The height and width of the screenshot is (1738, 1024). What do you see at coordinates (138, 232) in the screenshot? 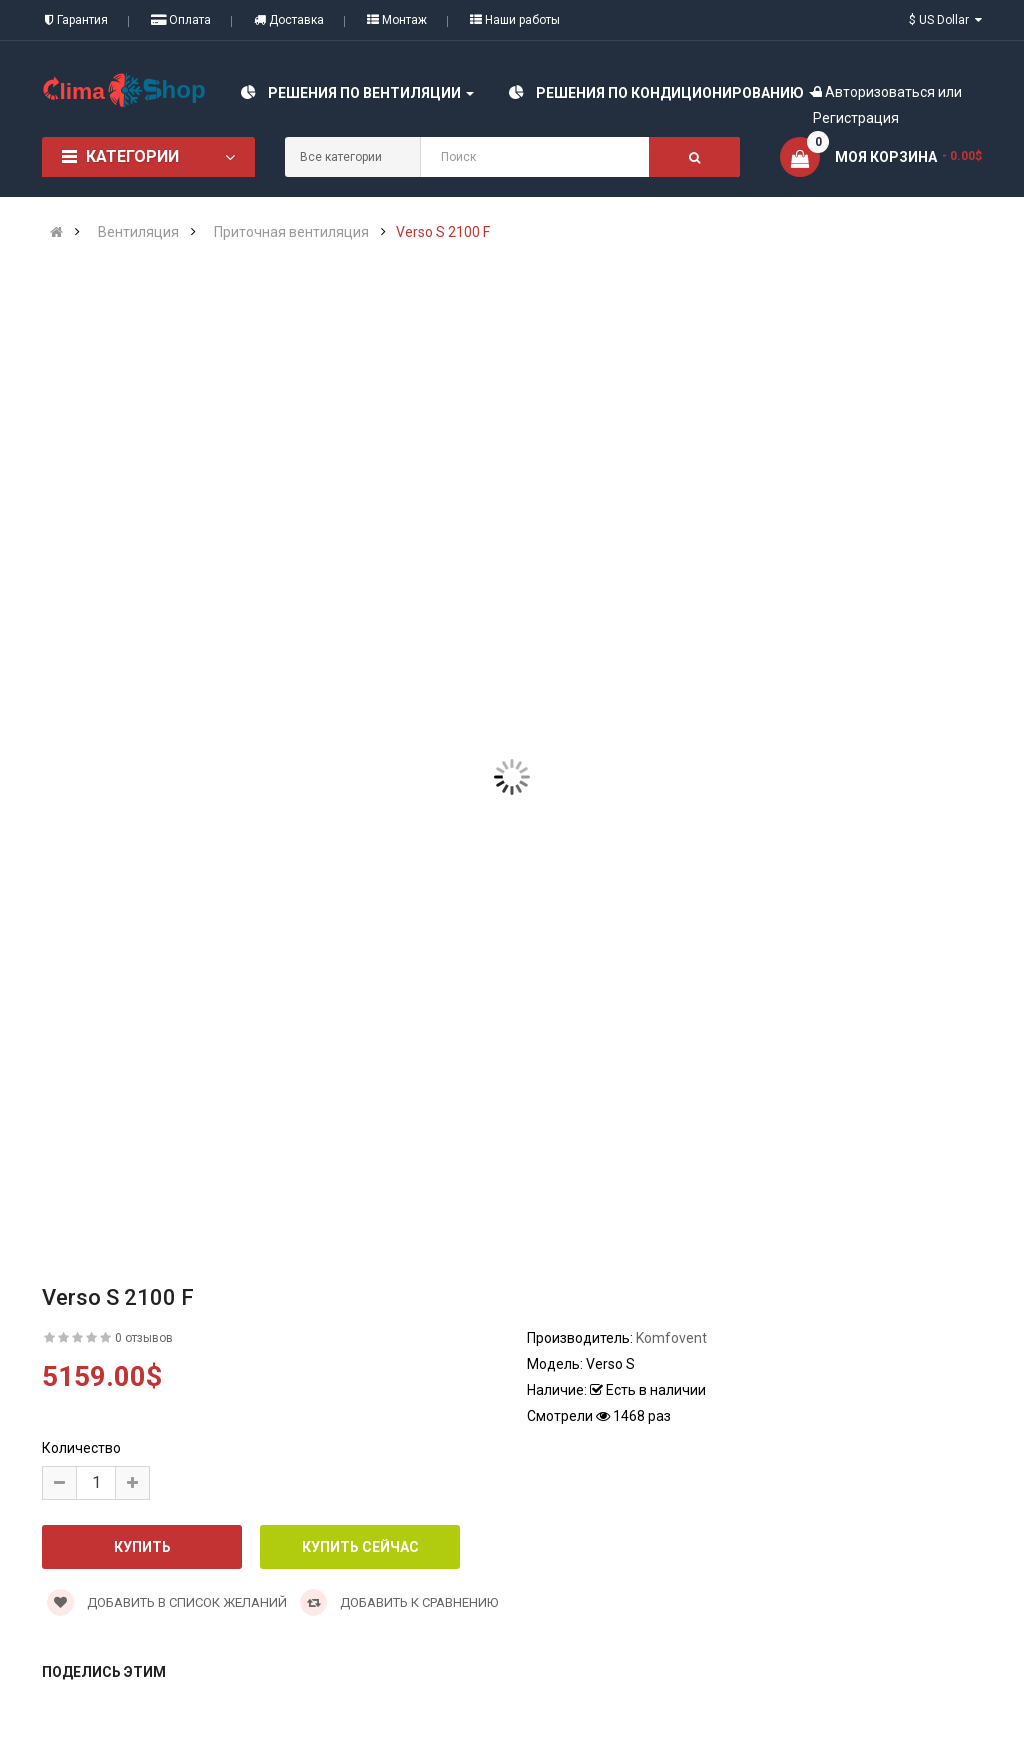
I see `Вентиляция` at bounding box center [138, 232].